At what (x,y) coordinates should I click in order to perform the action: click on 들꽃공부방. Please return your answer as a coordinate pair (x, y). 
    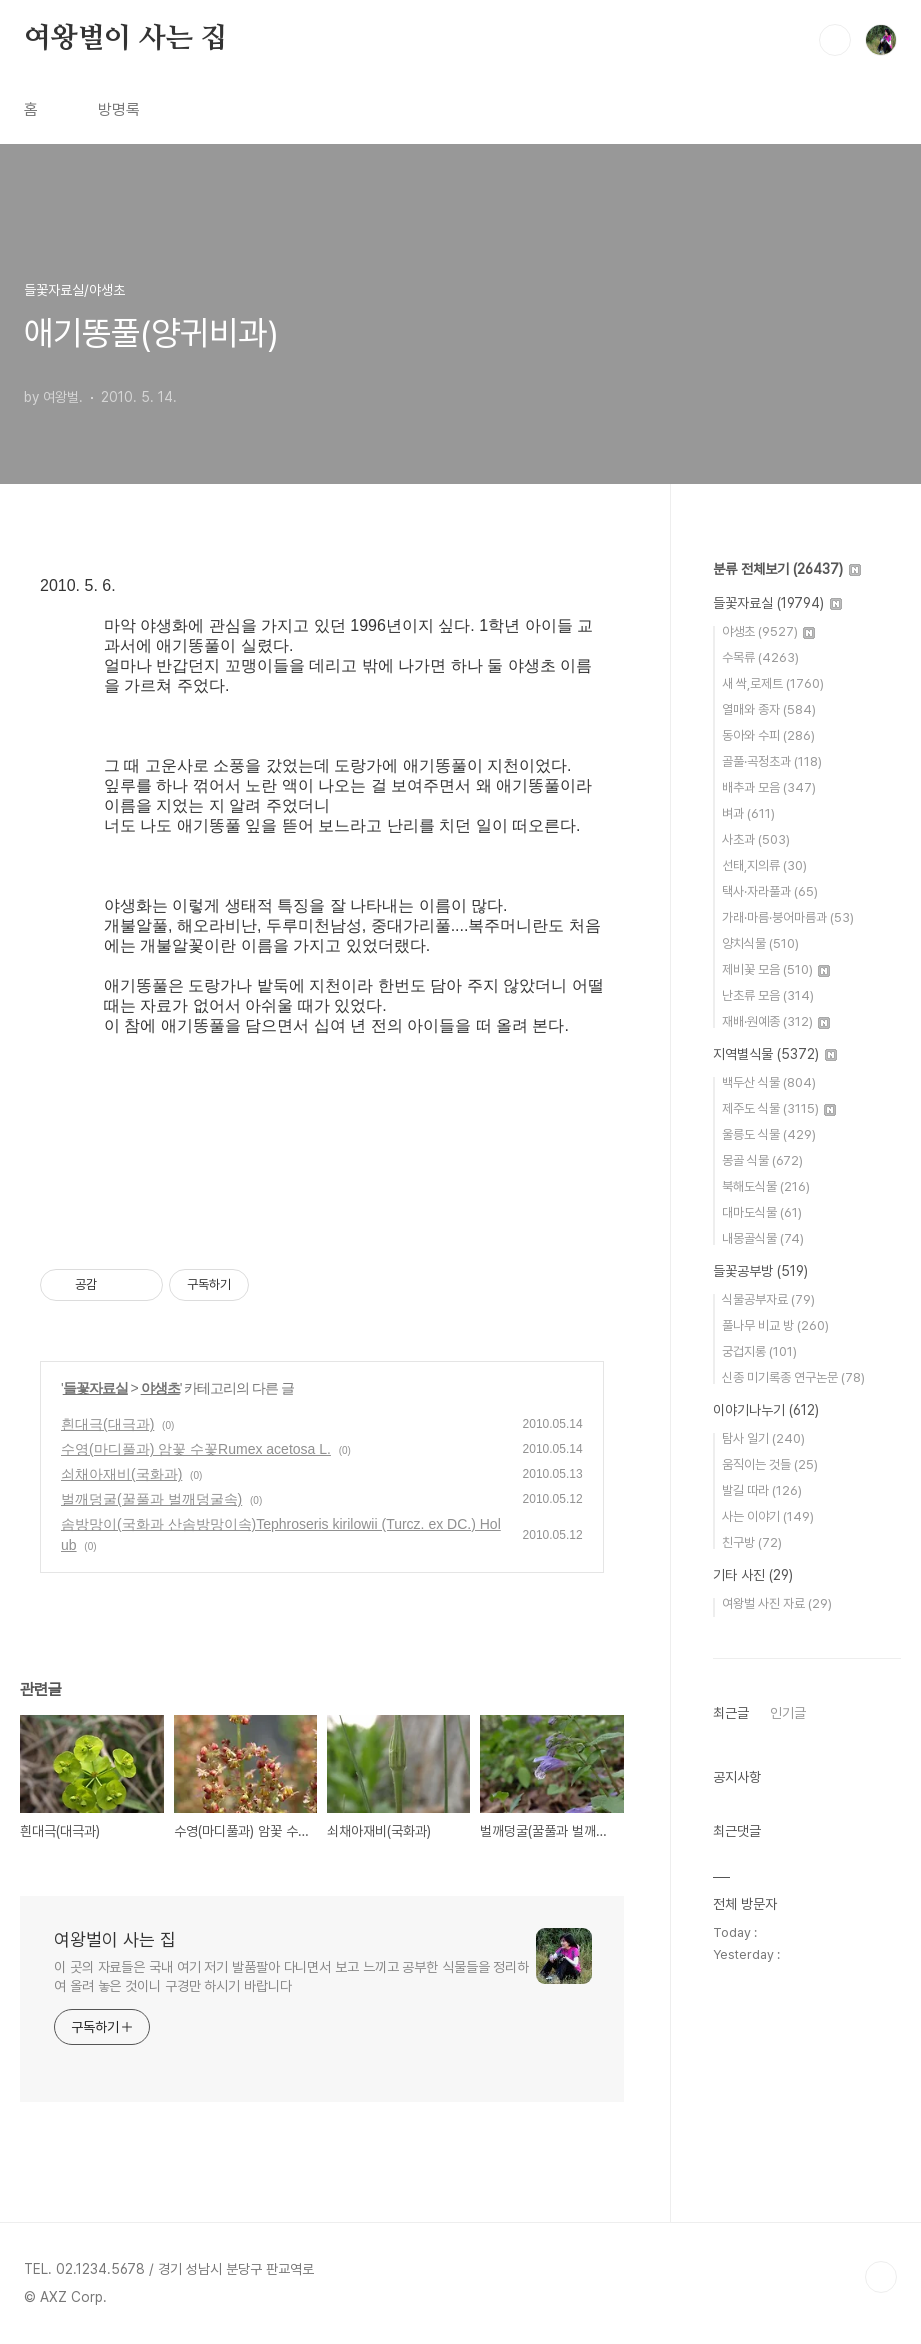
    Looking at the image, I should click on (760, 1271).